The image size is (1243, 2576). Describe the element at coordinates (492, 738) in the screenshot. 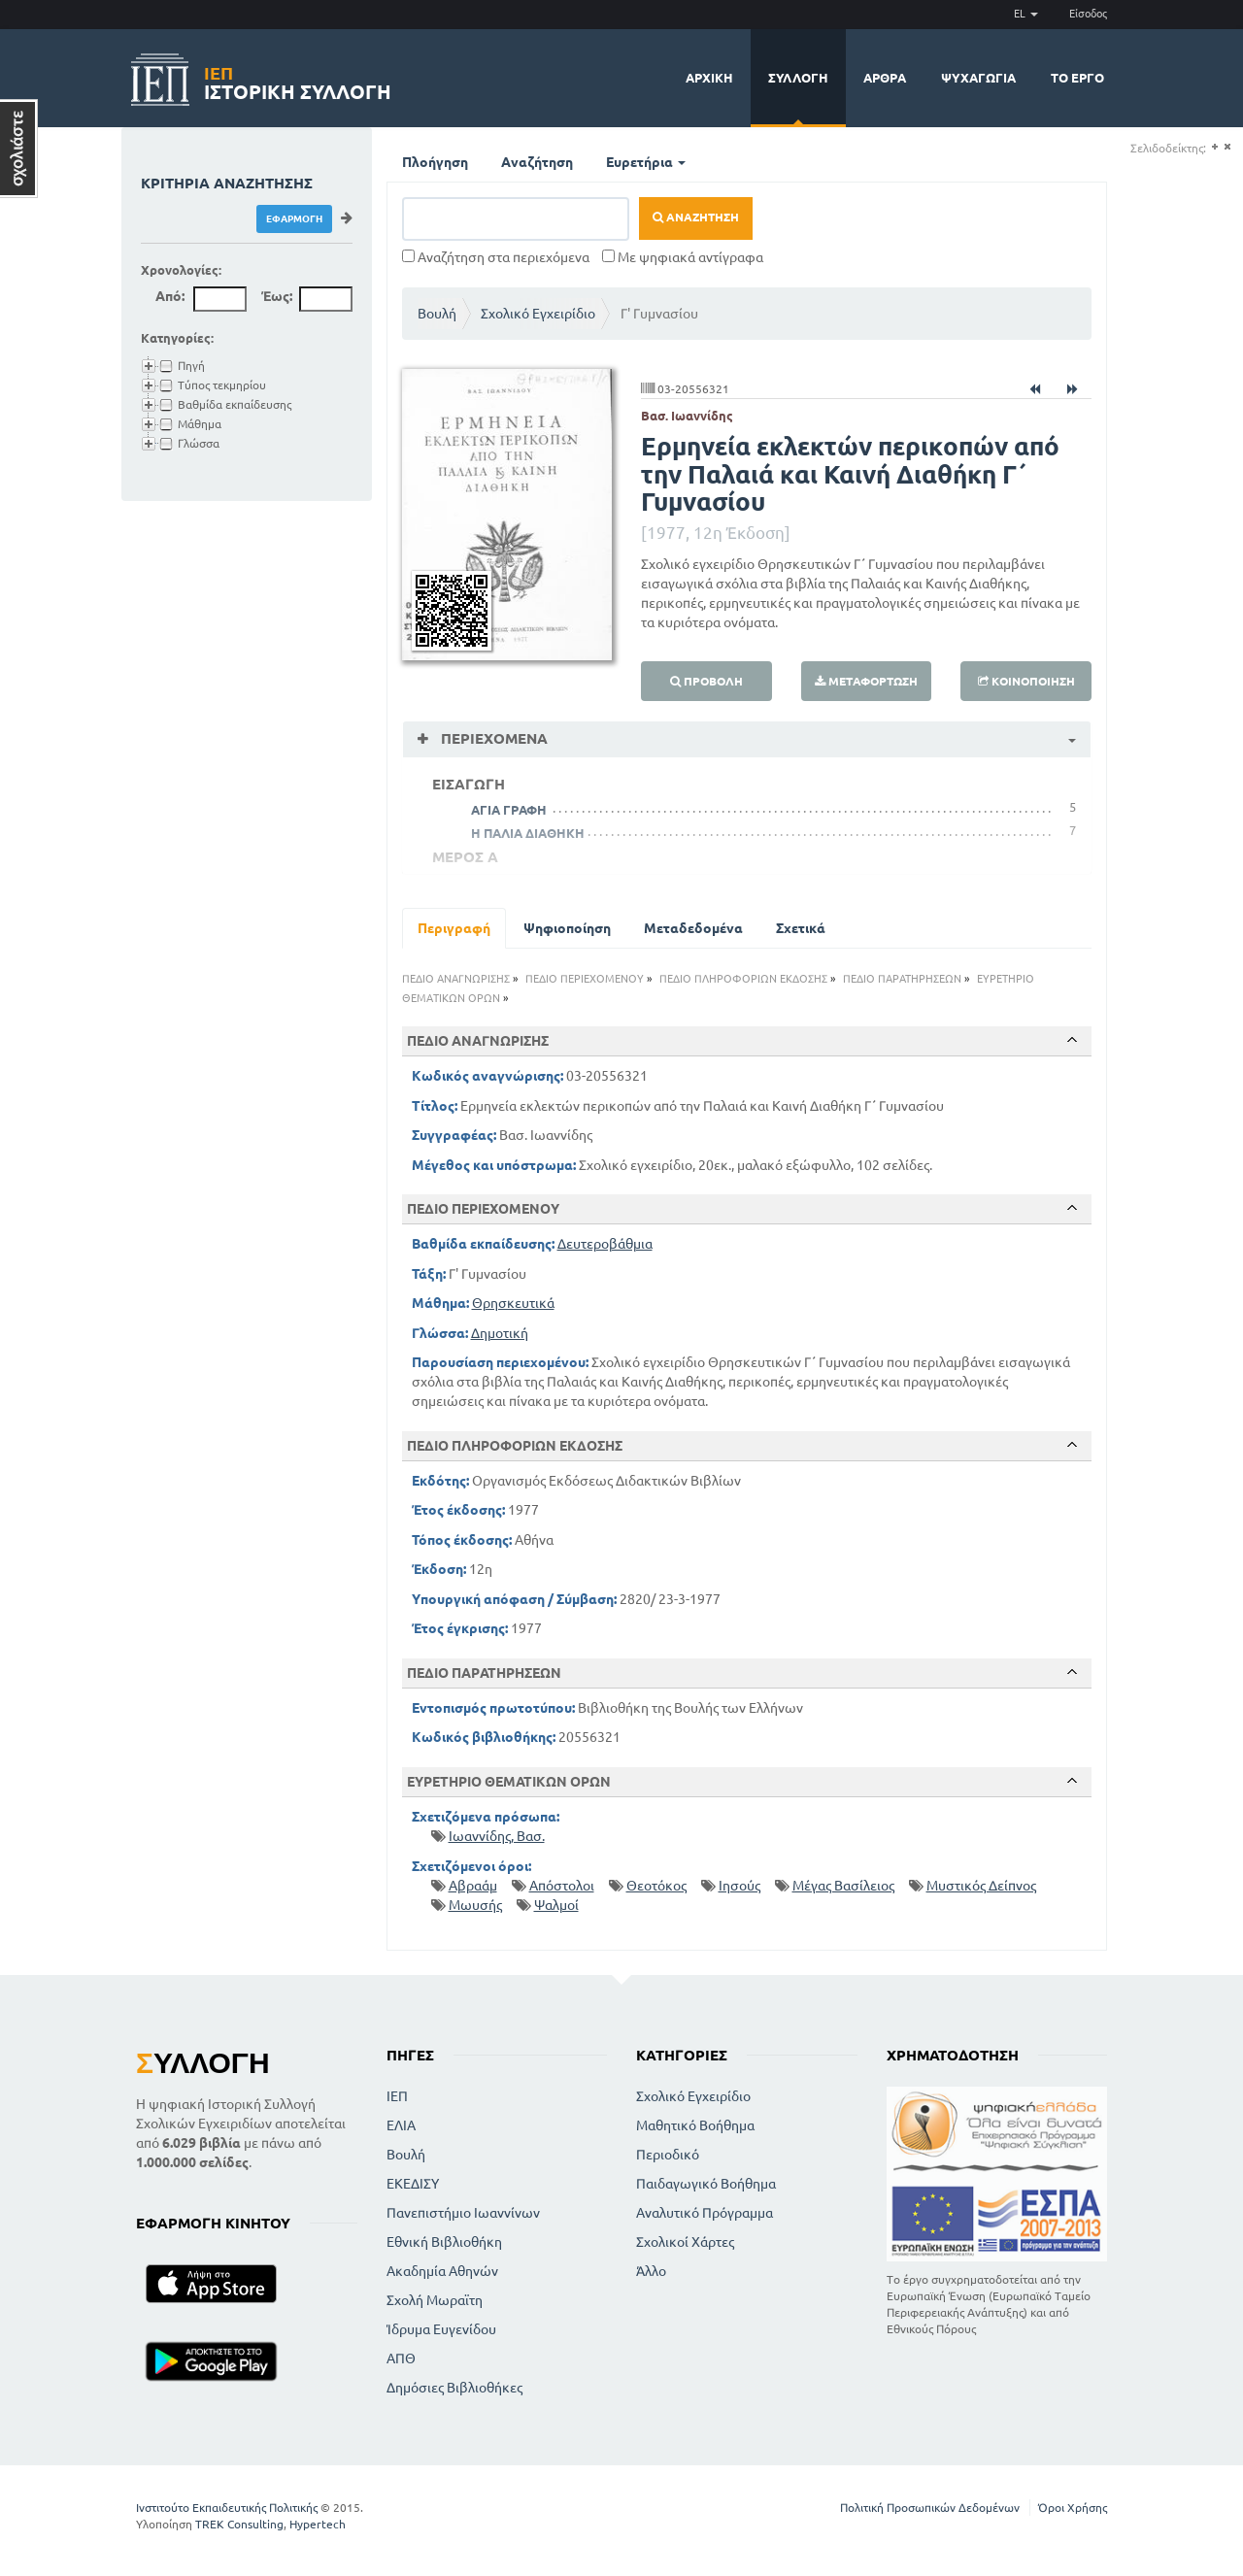

I see `Περιεχόμενα` at that location.